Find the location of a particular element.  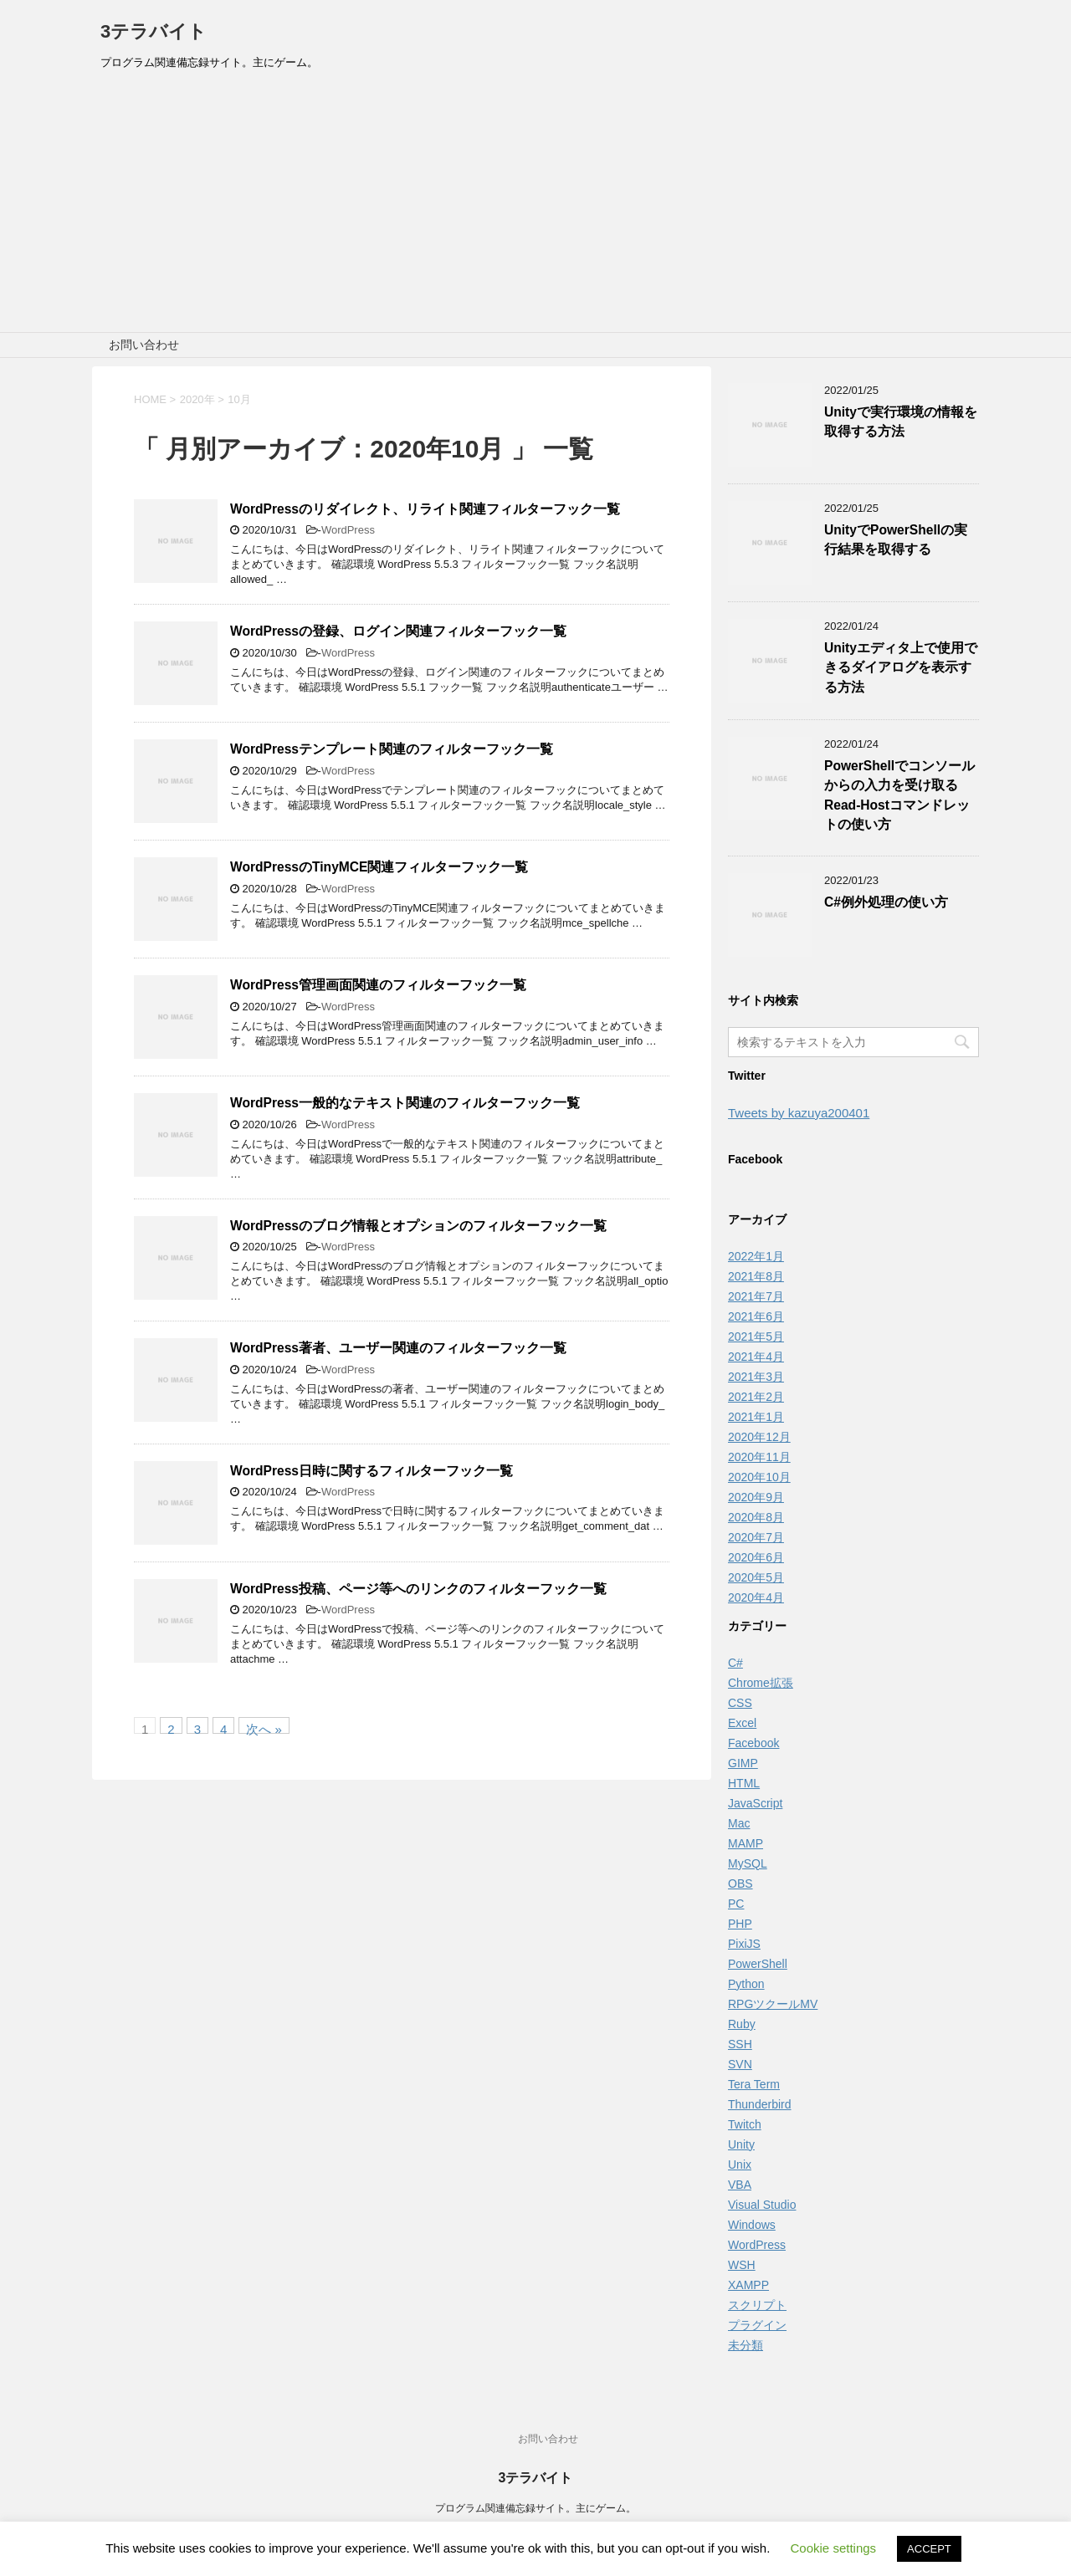

2021年8月 is located at coordinates (756, 1276).